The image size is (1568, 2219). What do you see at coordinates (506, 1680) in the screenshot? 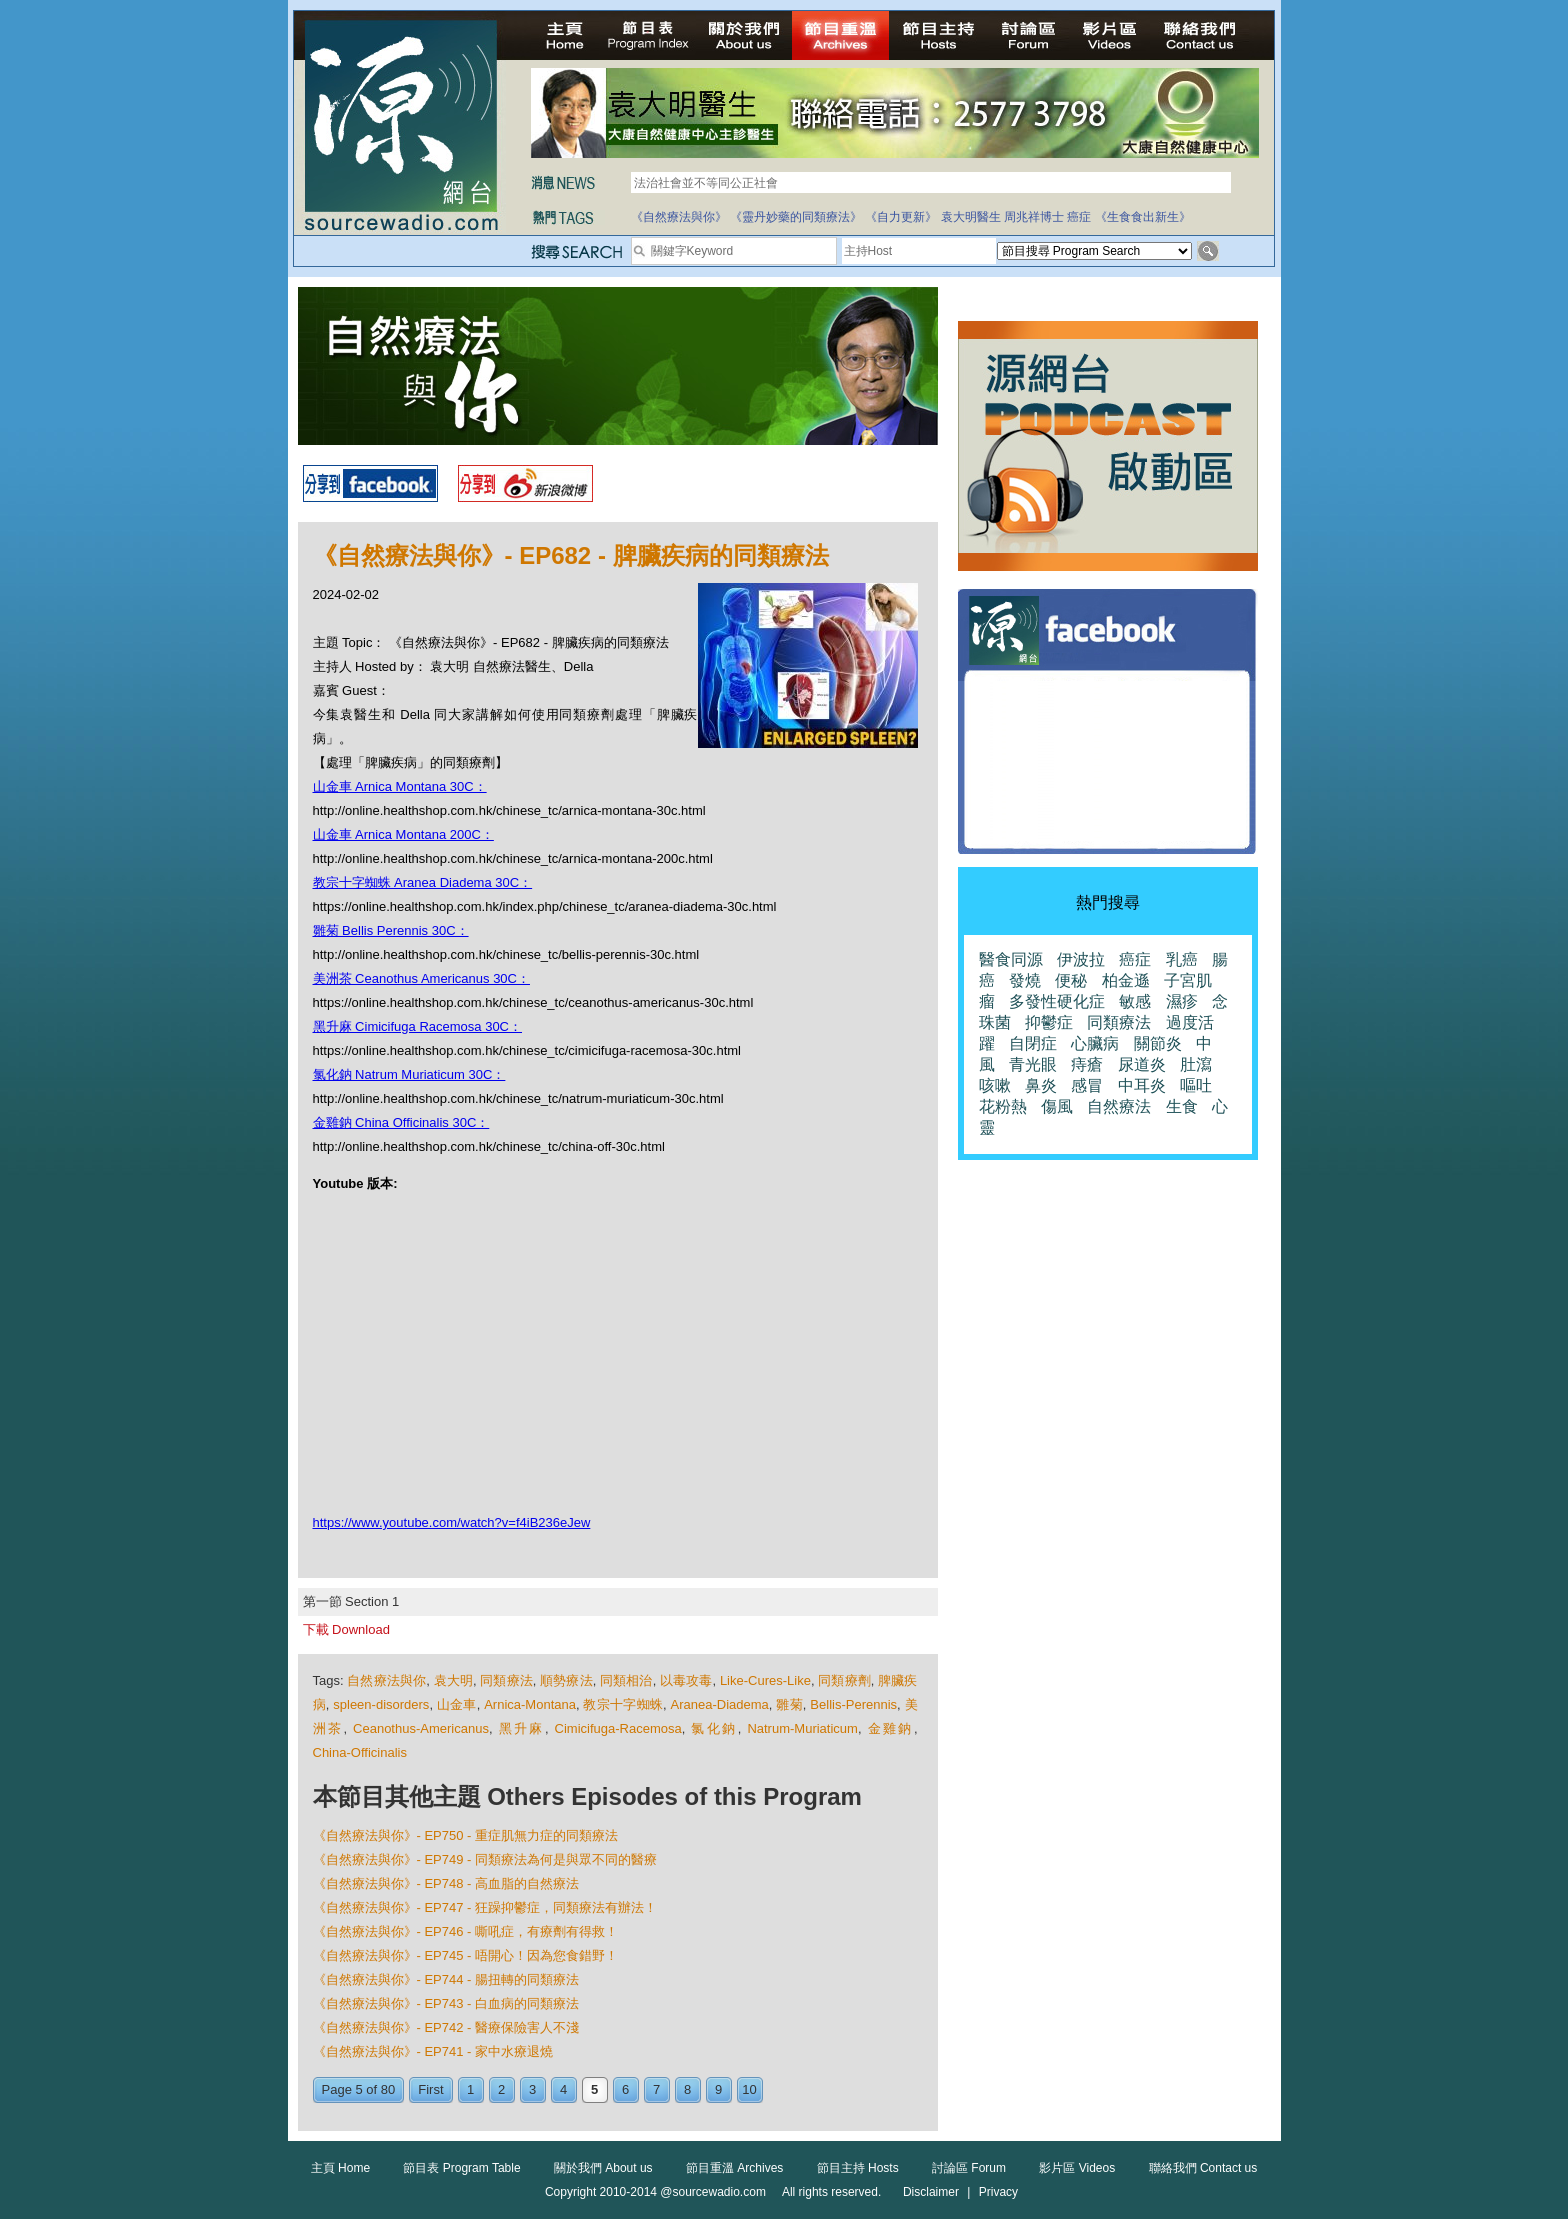
I see `同類療法` at bounding box center [506, 1680].